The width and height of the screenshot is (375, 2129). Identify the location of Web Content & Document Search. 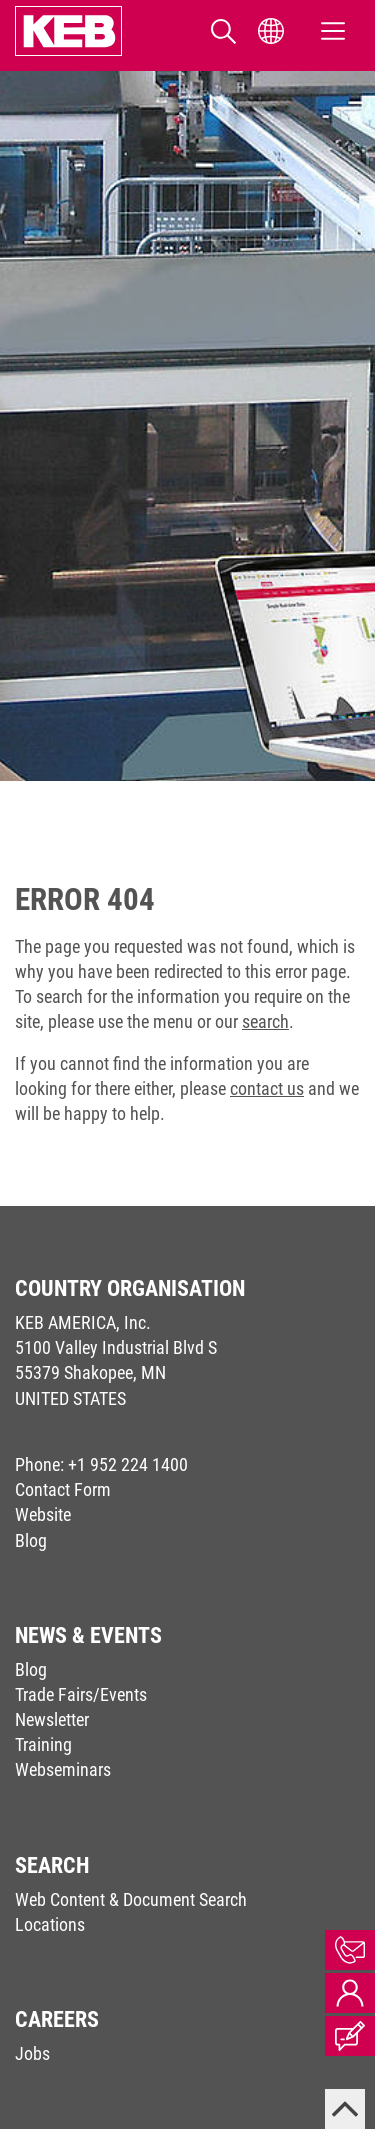
(131, 1899).